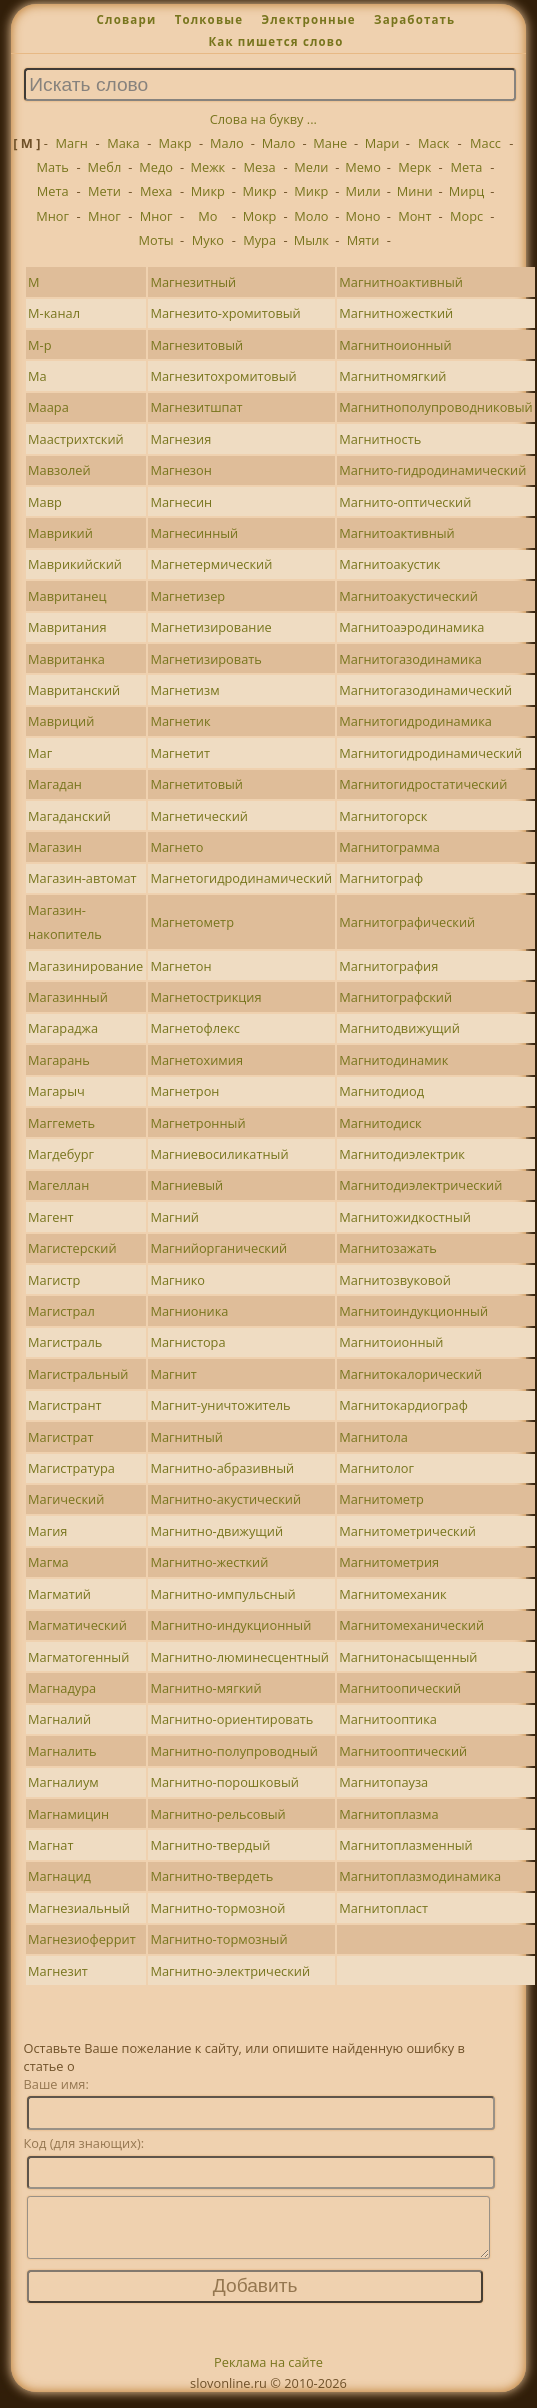 The image size is (537, 2408). I want to click on Магнесин, so click(181, 502).